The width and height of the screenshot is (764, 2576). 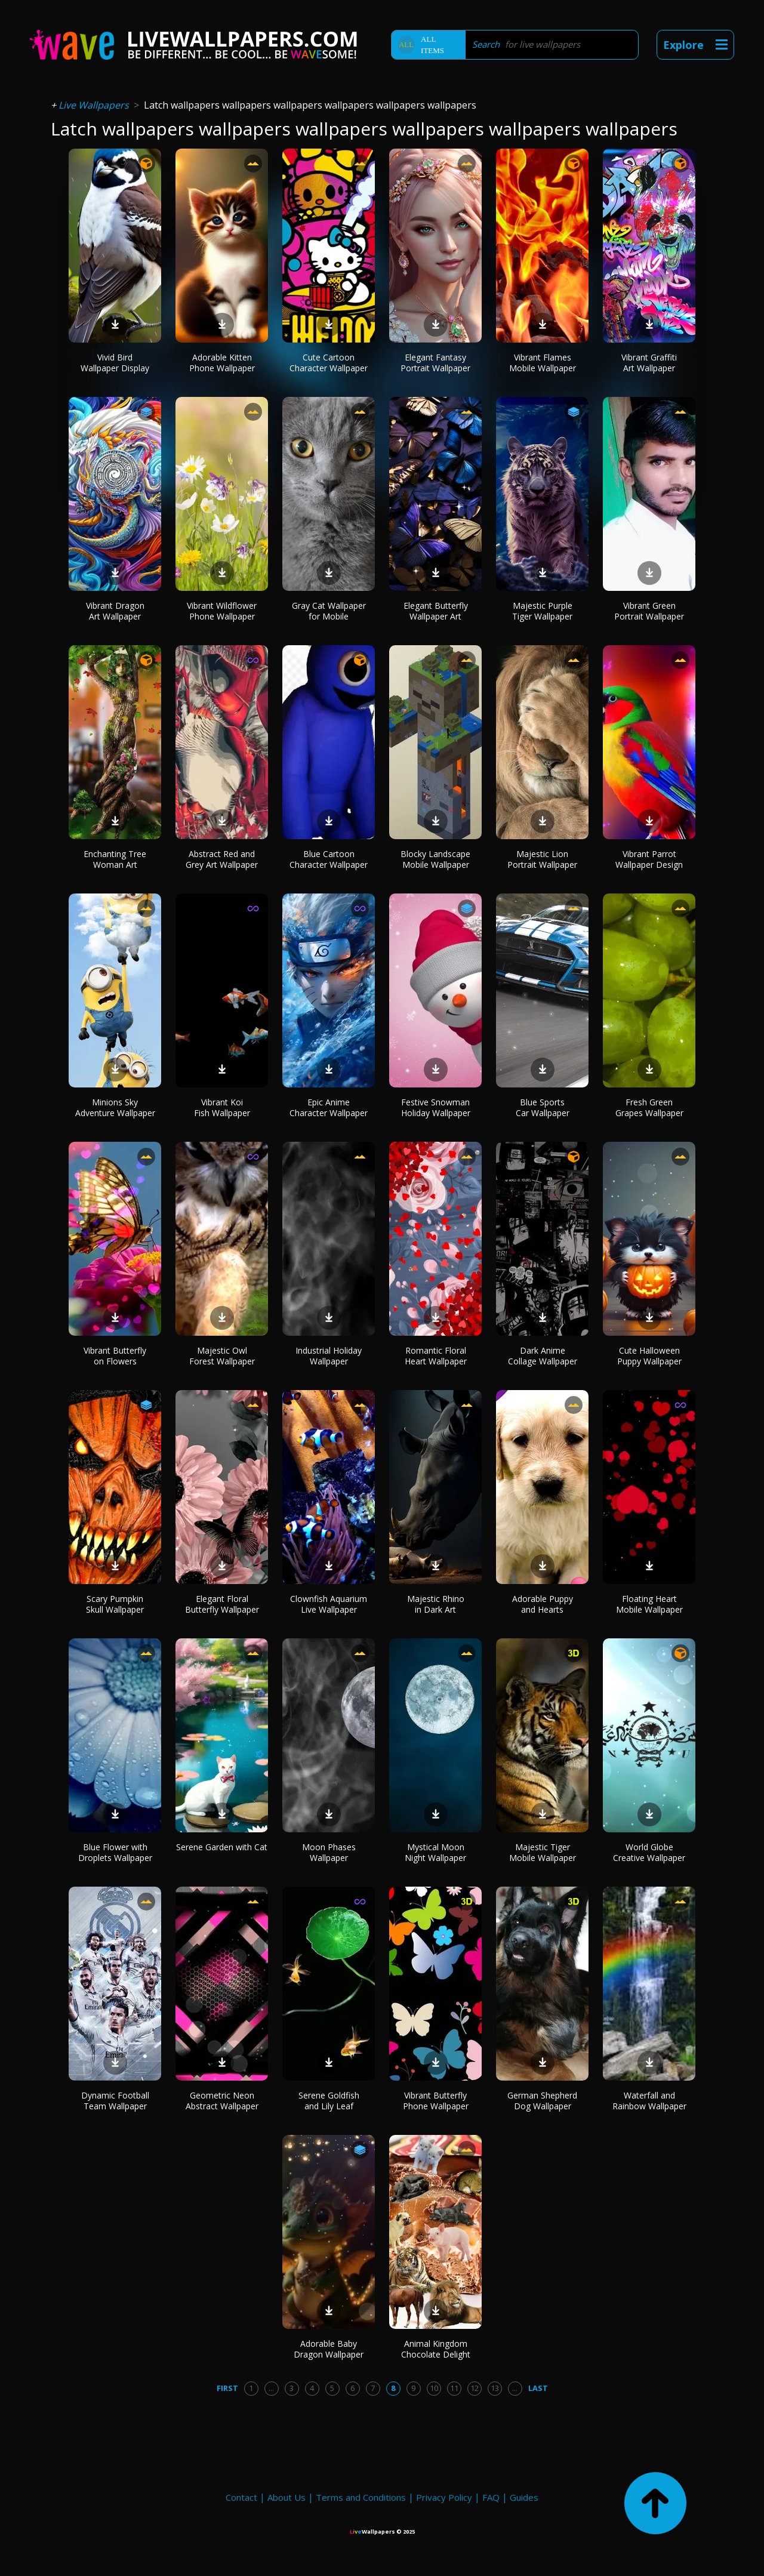 I want to click on Moon Phases Wallpaper, so click(x=329, y=1852).